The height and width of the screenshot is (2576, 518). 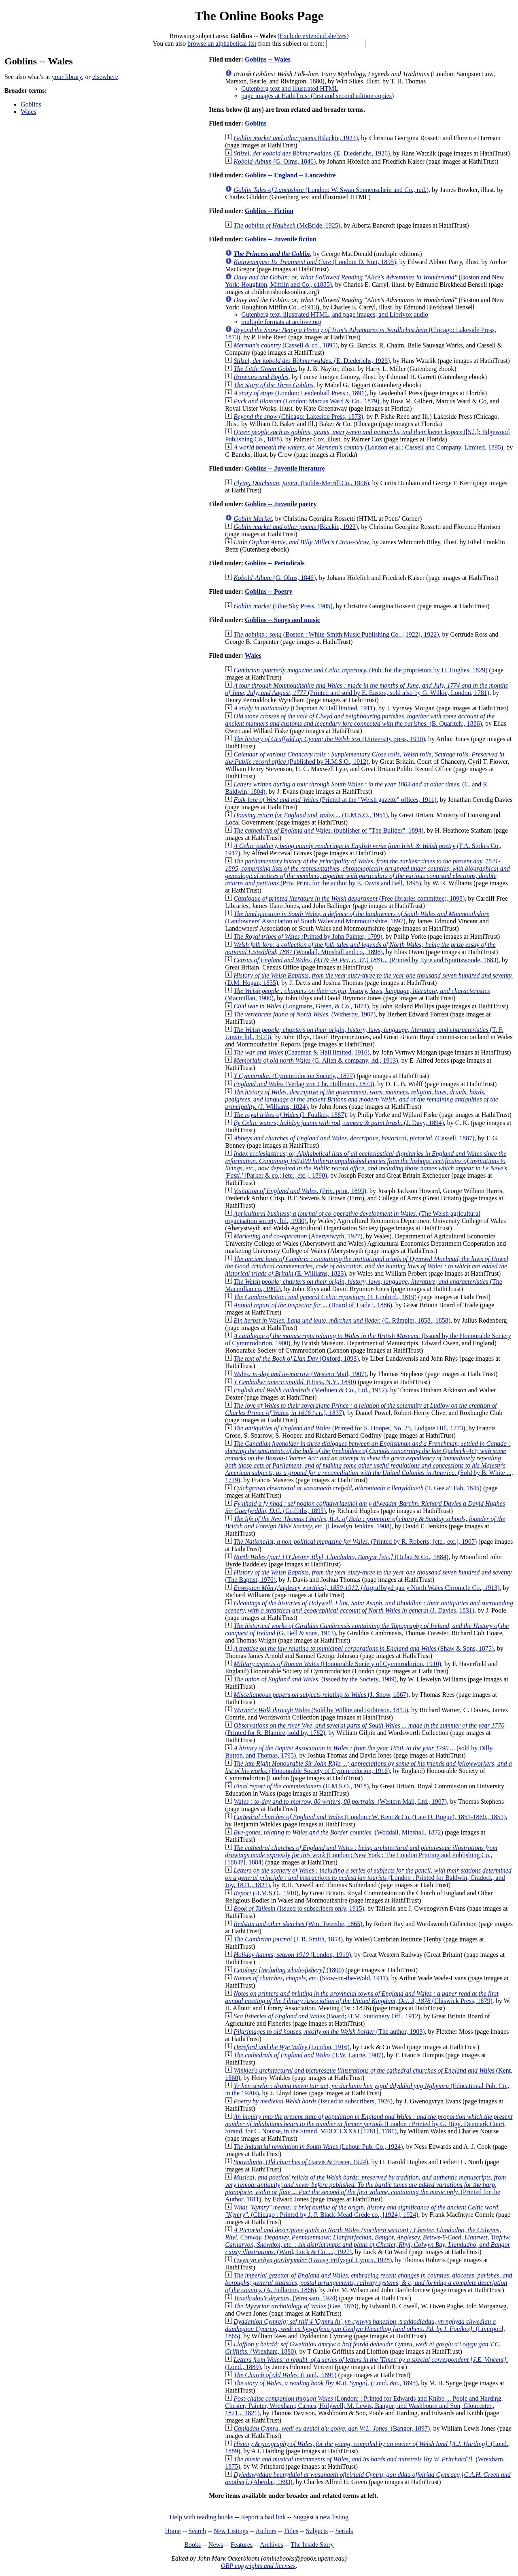 I want to click on (Jarvis & Foster, 1924), so click(x=301, y=2161).